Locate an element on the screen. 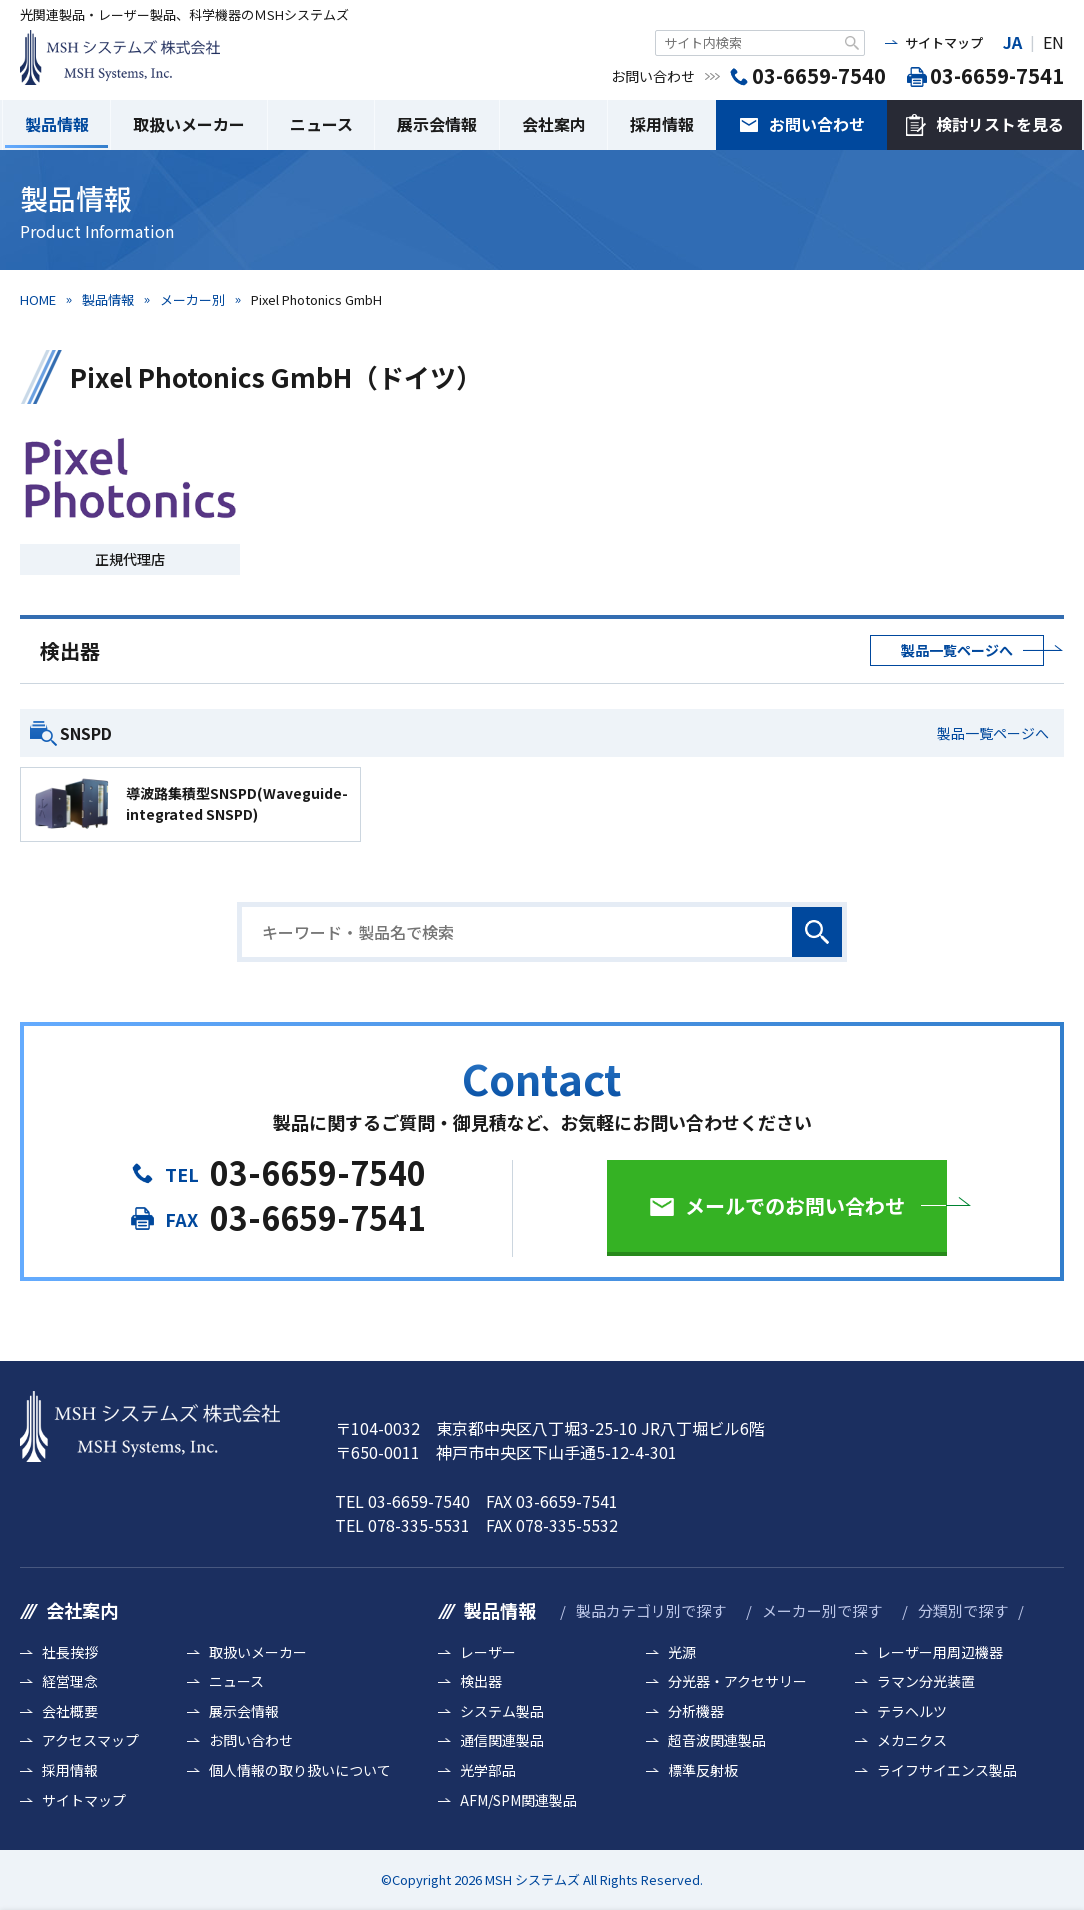 The width and height of the screenshot is (1084, 1910). 会社案内 is located at coordinates (554, 124).